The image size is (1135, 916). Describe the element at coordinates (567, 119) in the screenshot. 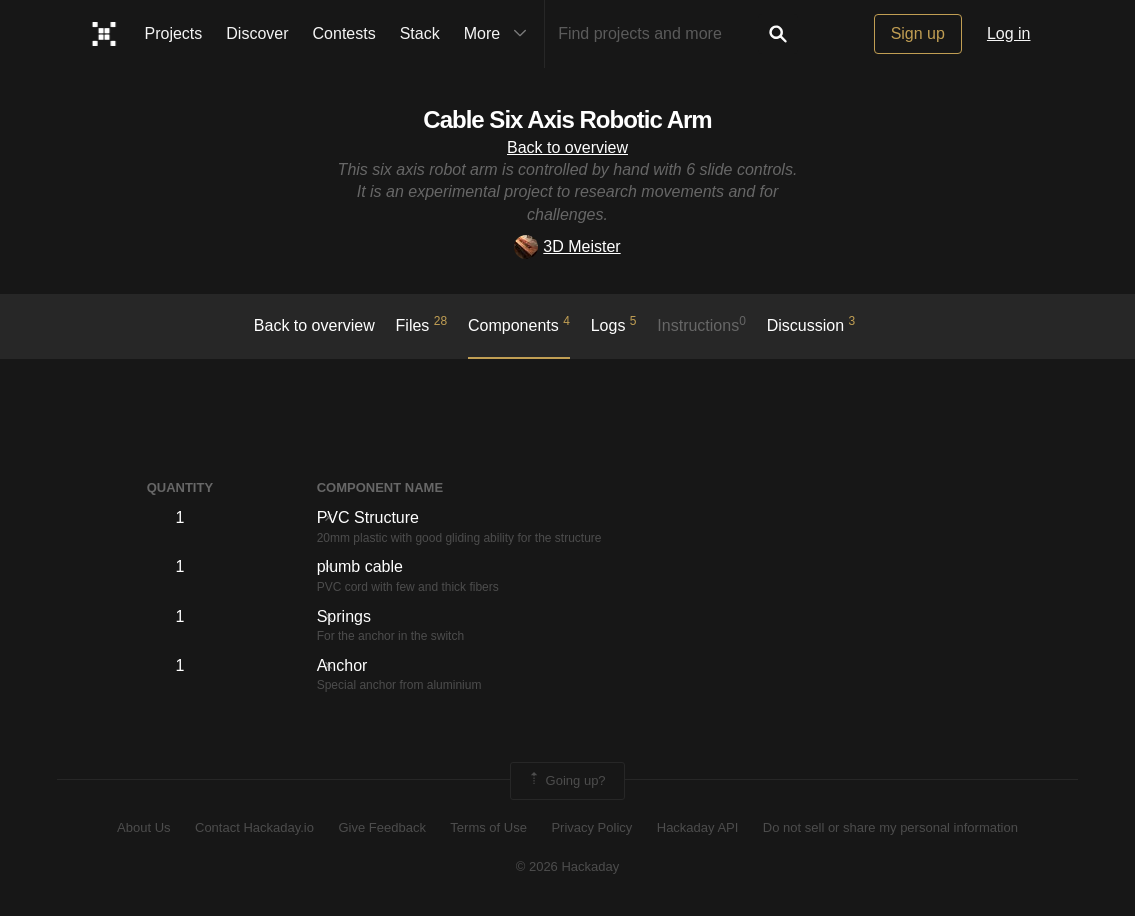

I see `Cable Six Axis Robotic Arm` at that location.